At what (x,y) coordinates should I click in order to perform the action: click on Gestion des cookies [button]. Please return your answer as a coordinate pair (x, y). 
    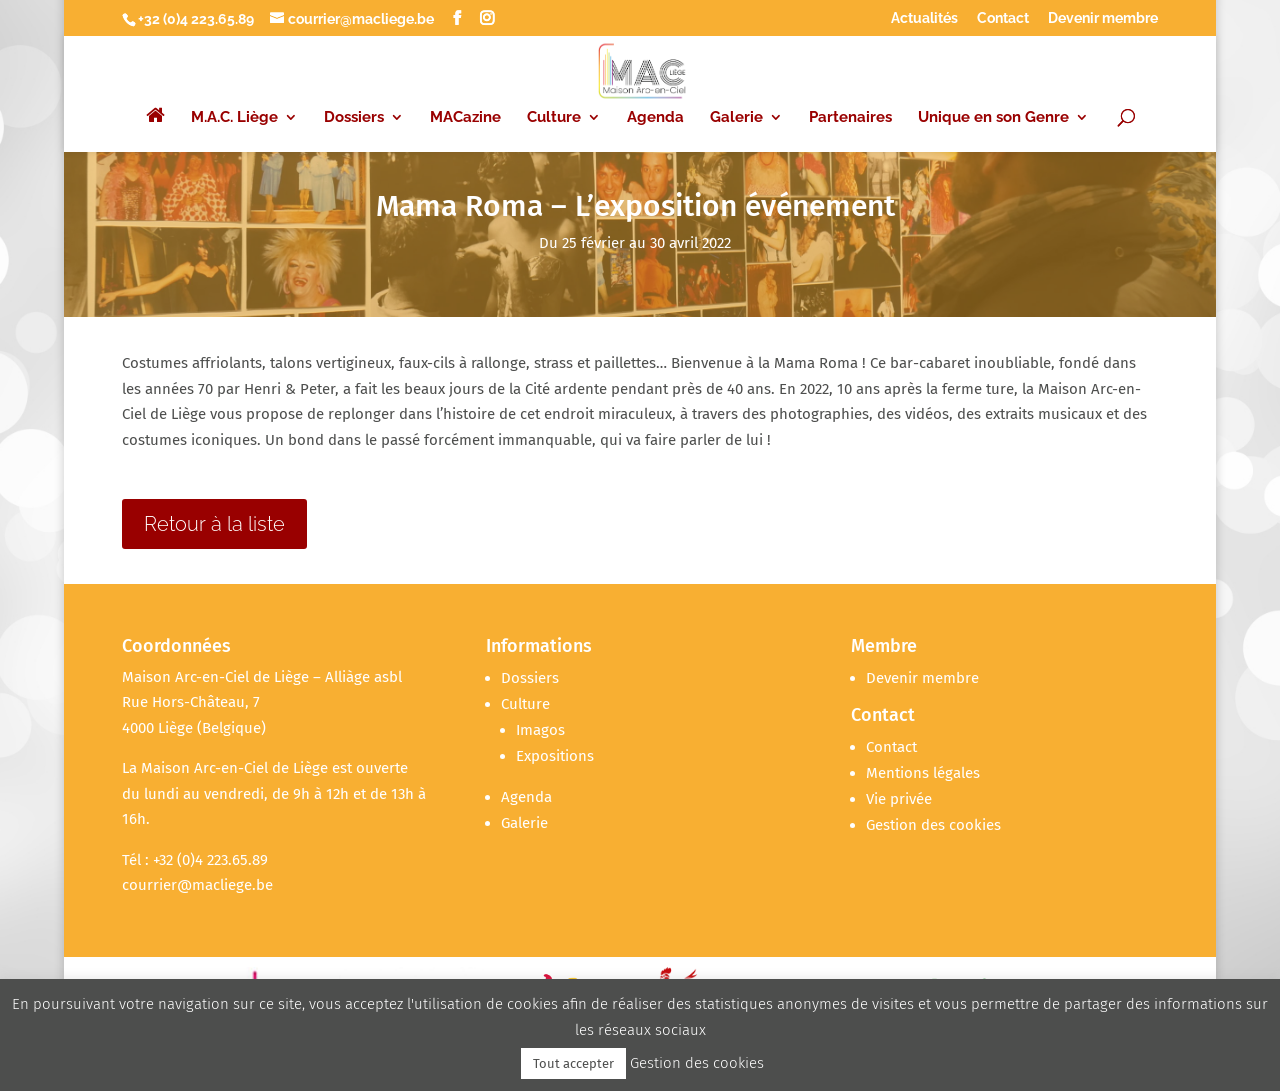
    Looking at the image, I should click on (933, 825).